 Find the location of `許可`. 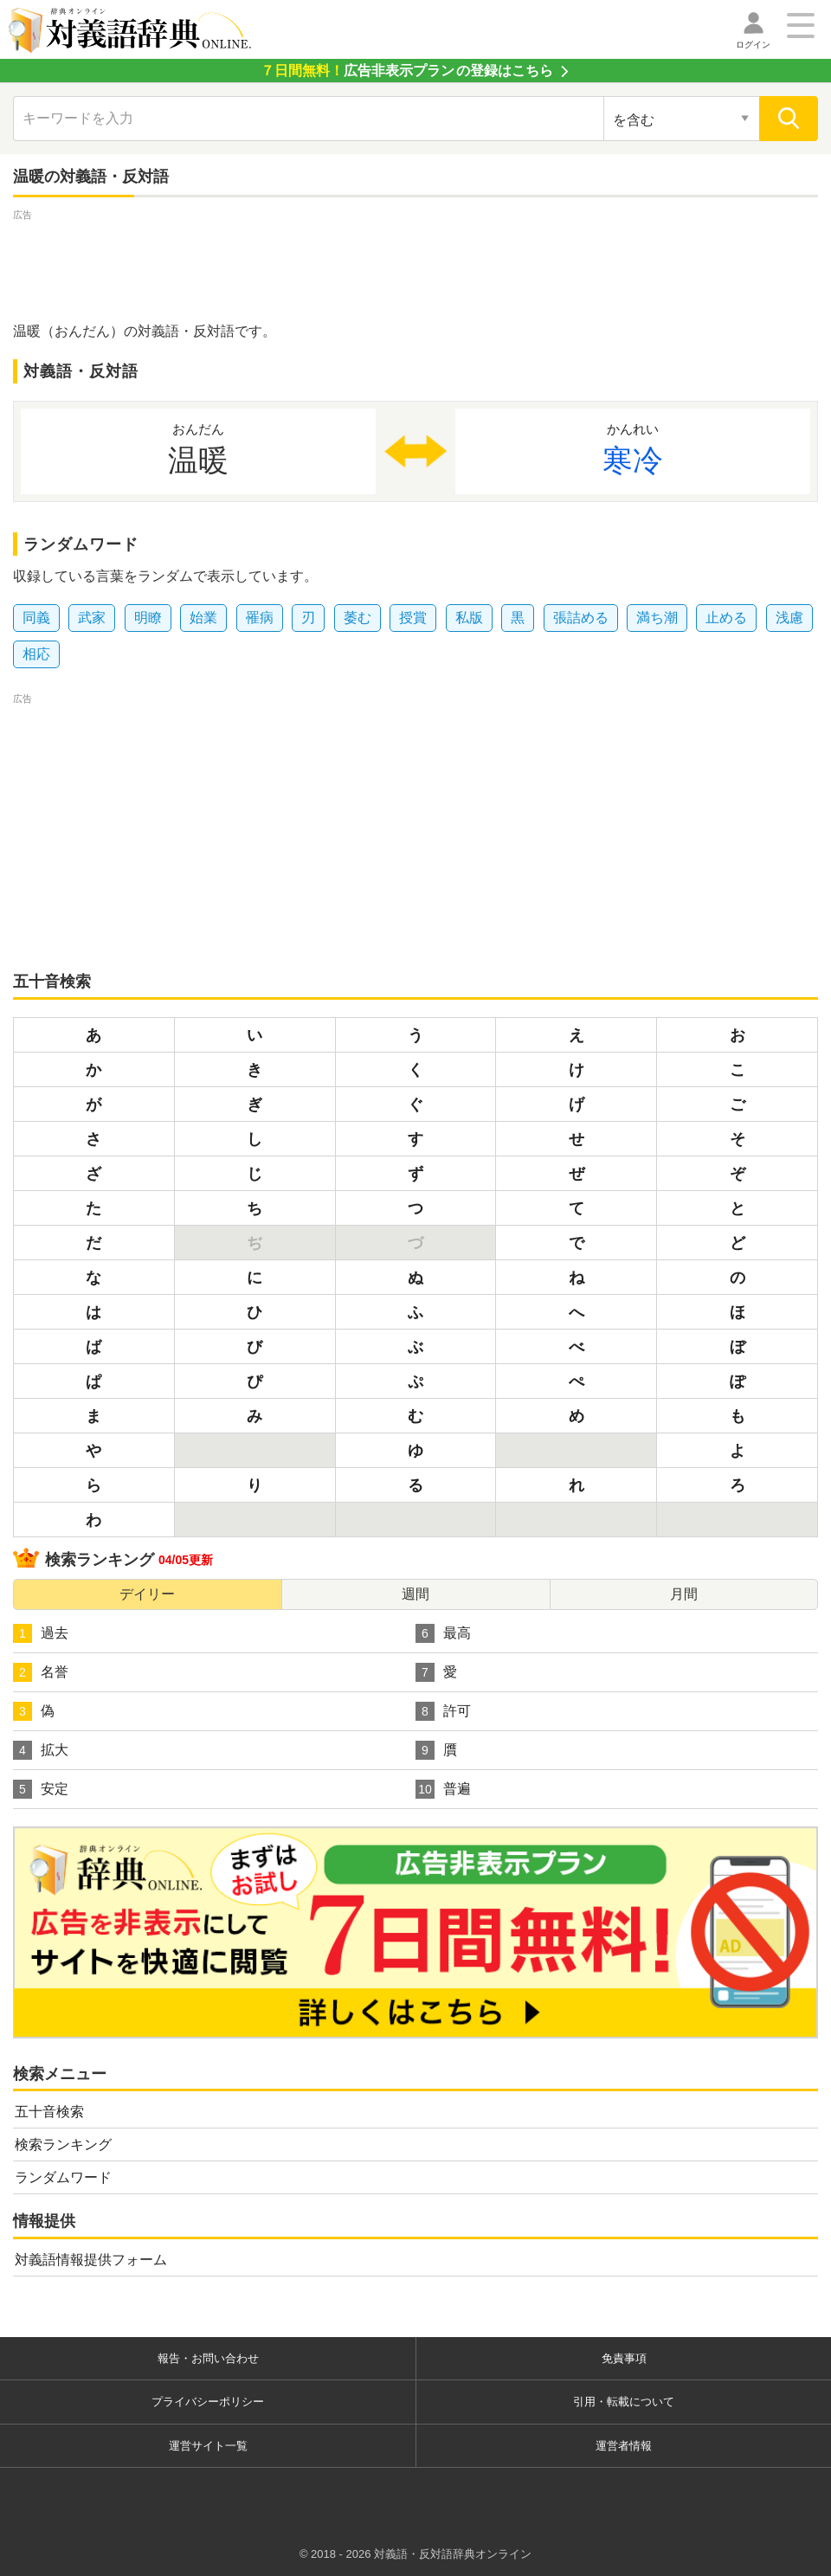

許可 is located at coordinates (443, 1711).